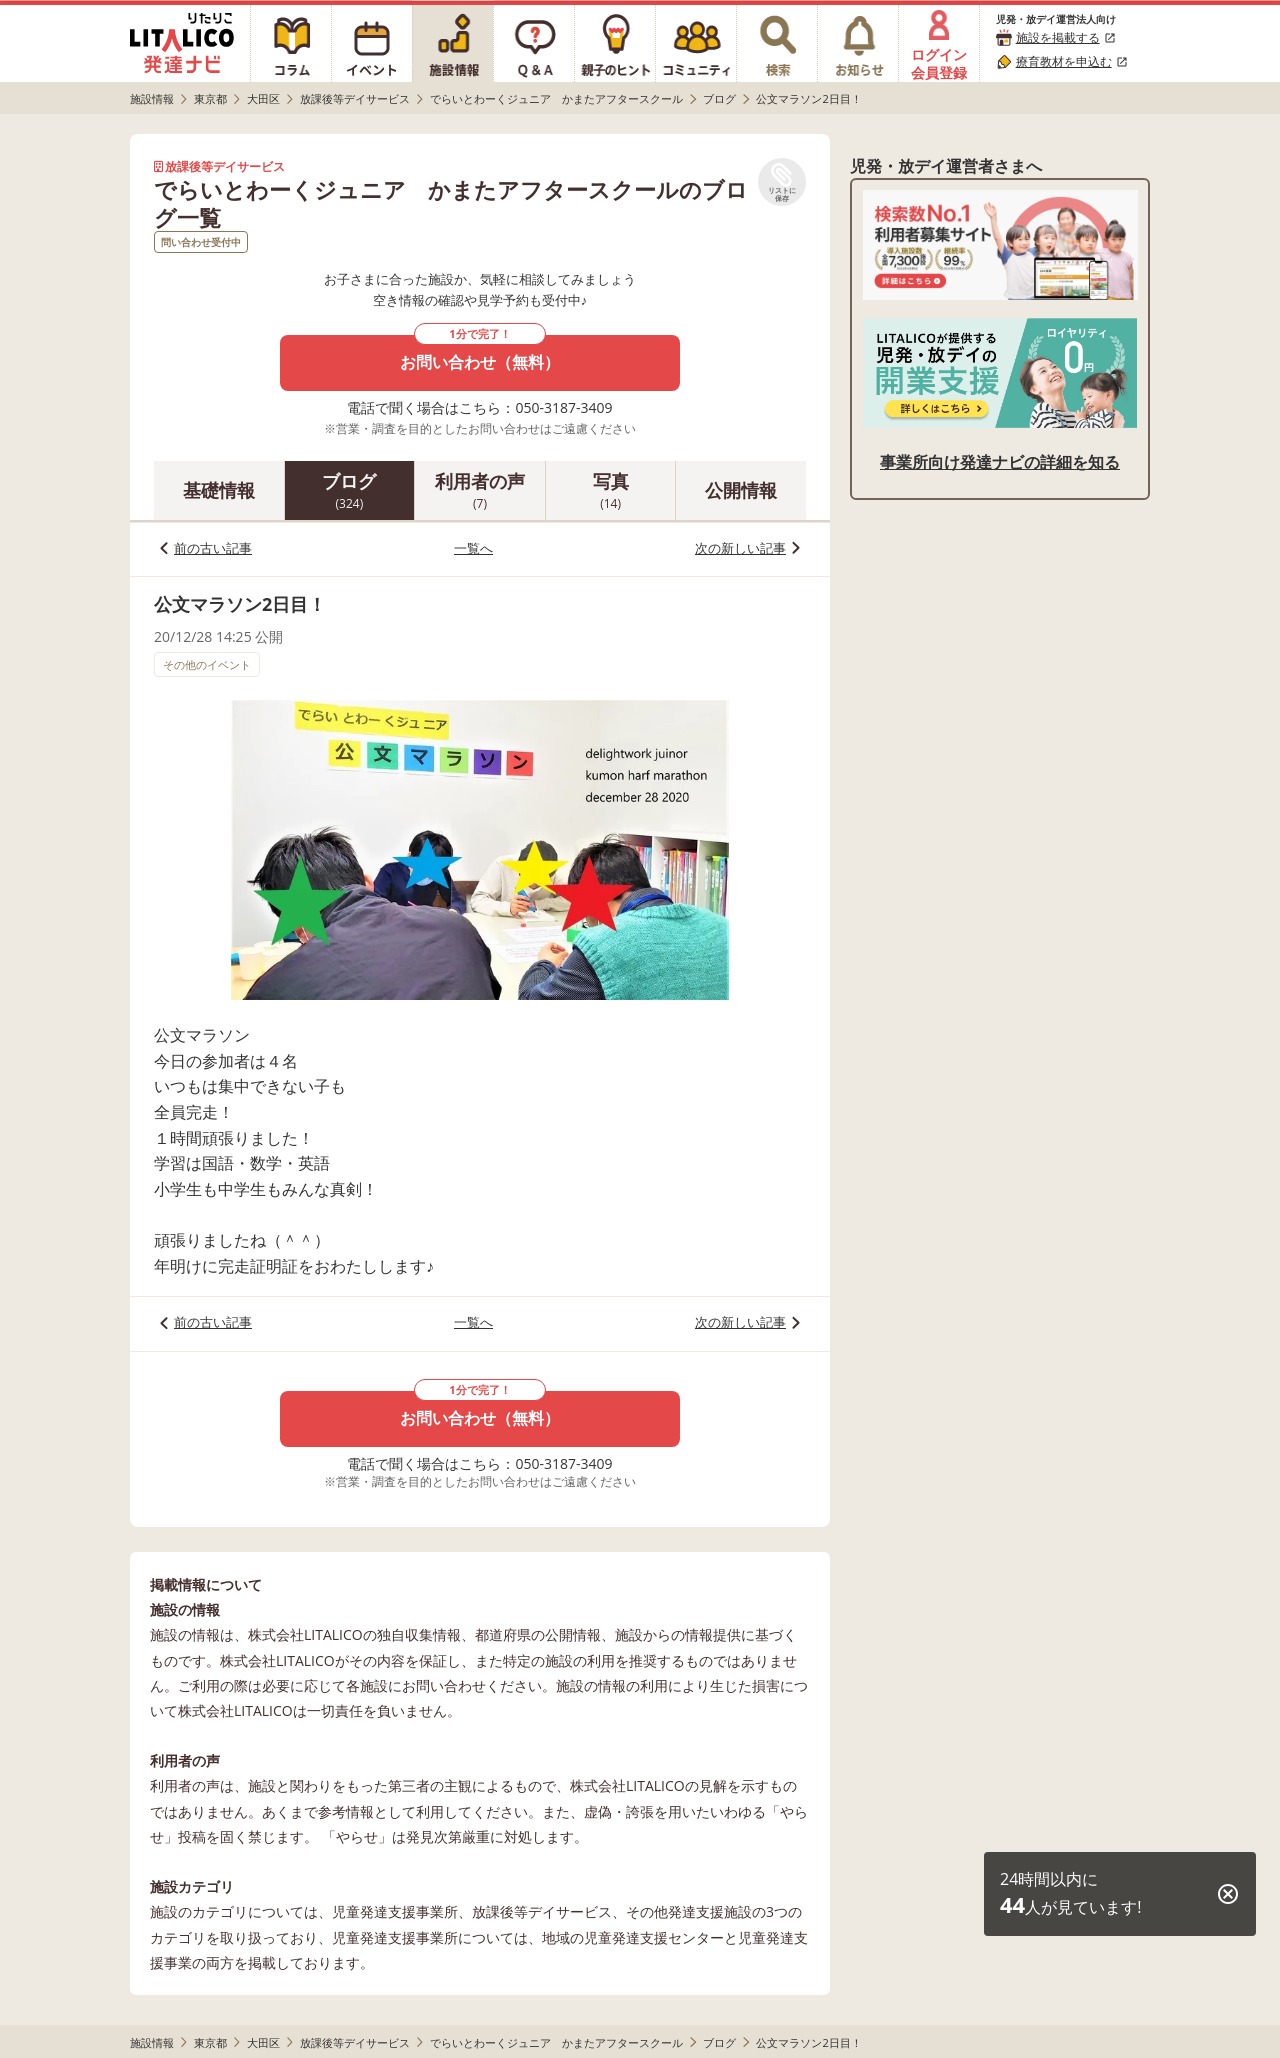 The width and height of the screenshot is (1280, 2058). I want to click on 次の新しい記事, so click(740, 548).